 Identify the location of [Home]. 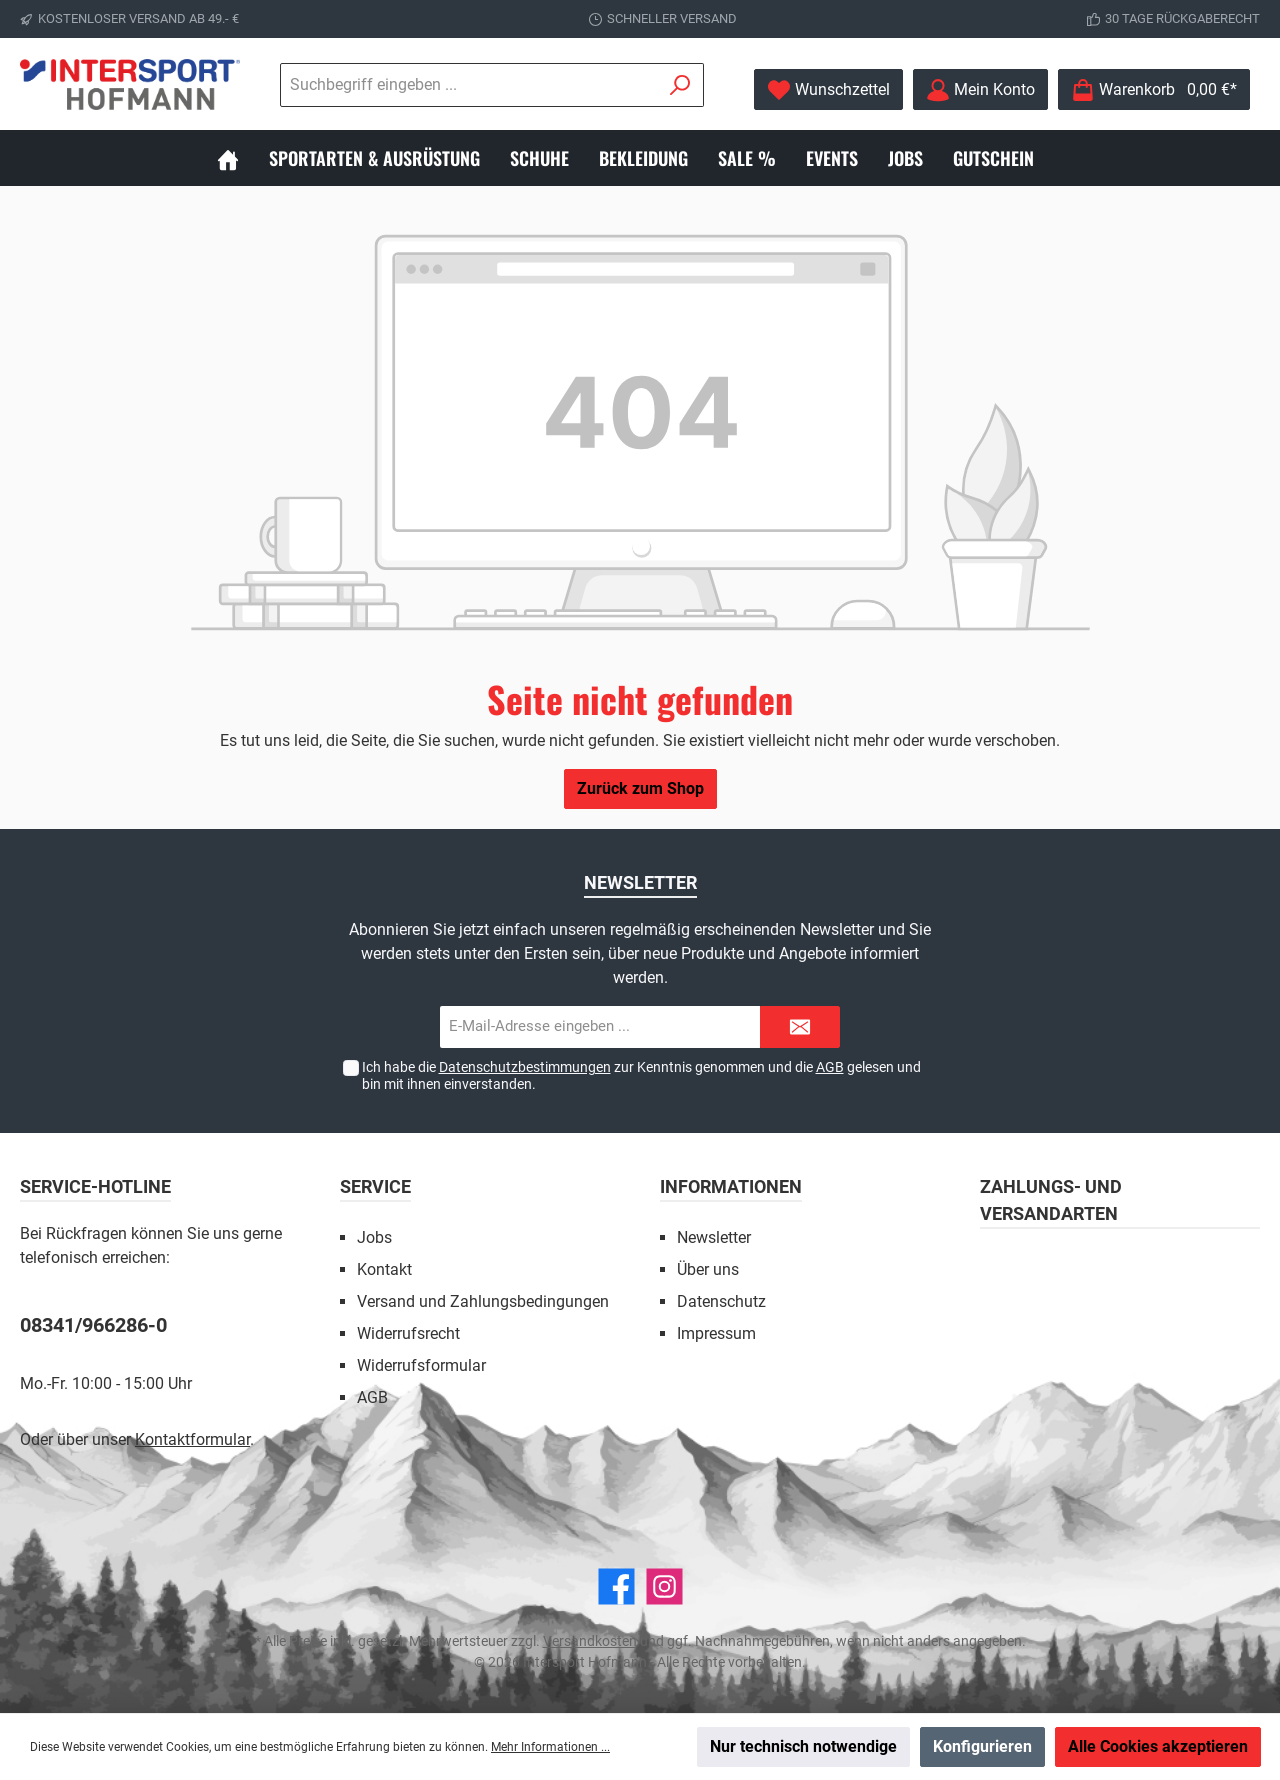
(243, 158).